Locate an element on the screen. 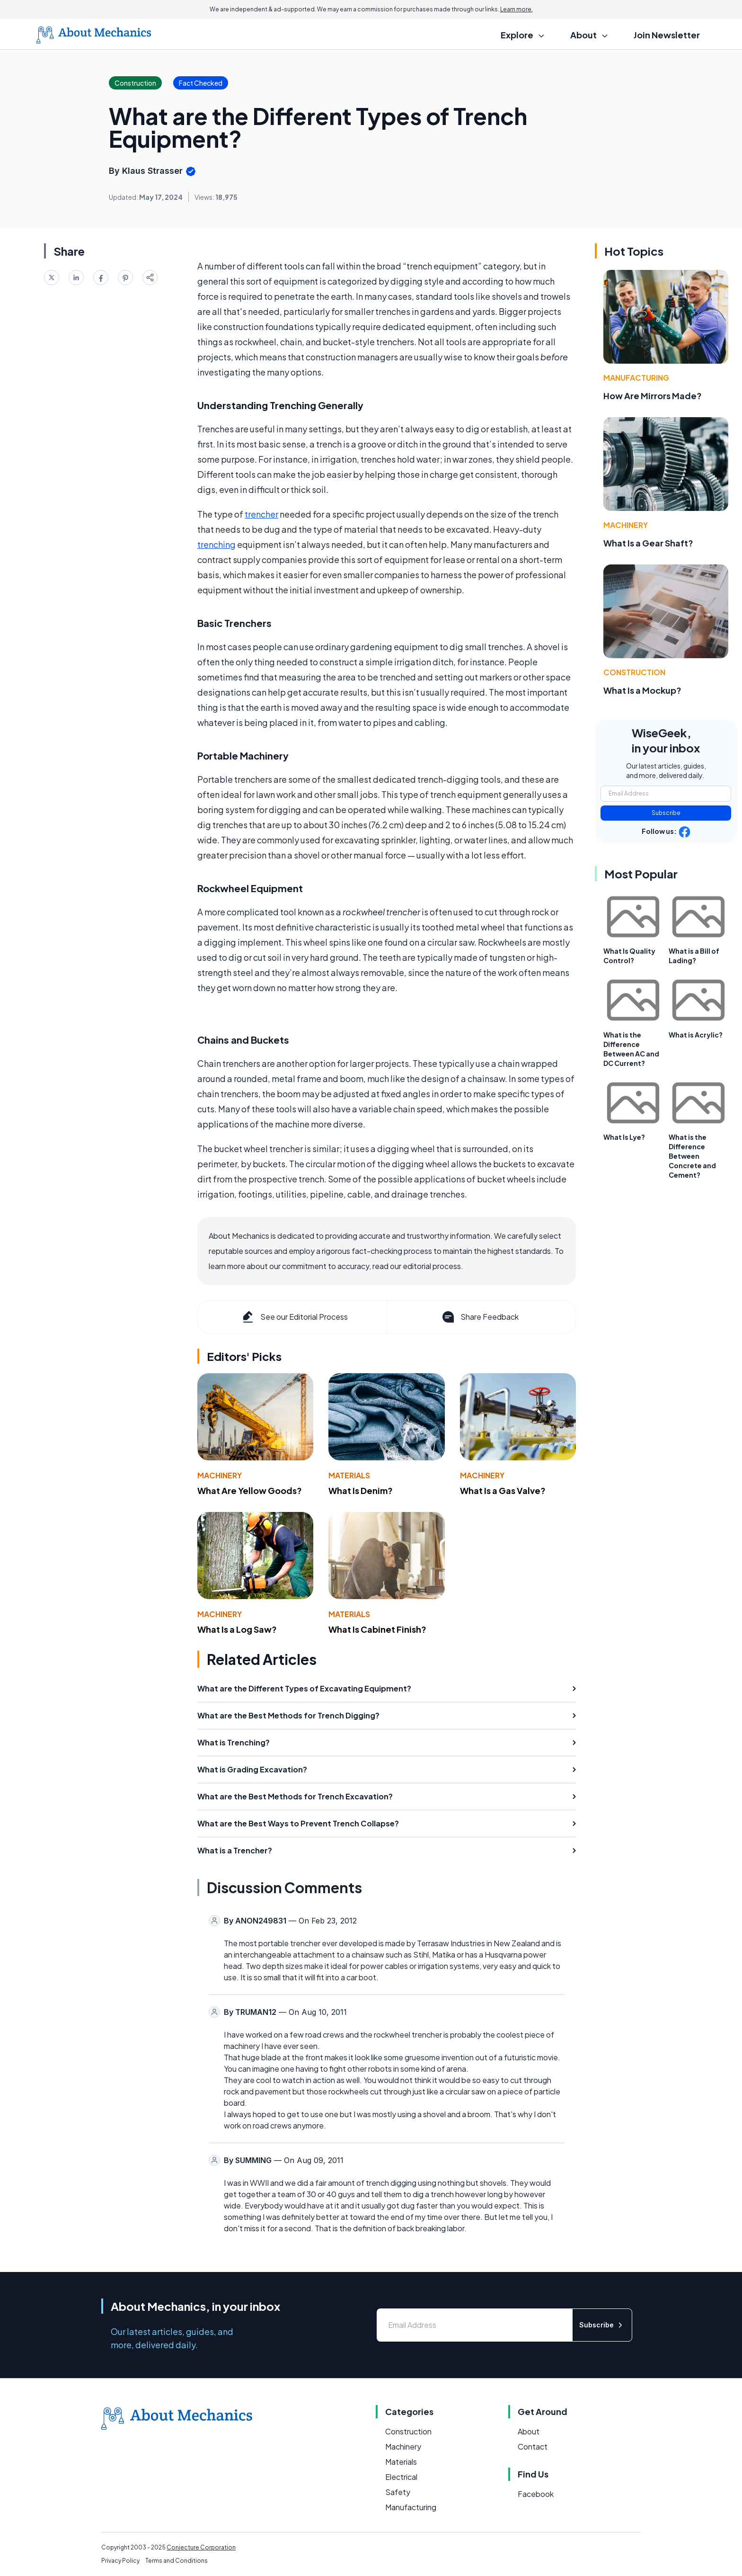 Image resolution: width=742 pixels, height=2576 pixels. What is Acrylic? is located at coordinates (696, 1034).